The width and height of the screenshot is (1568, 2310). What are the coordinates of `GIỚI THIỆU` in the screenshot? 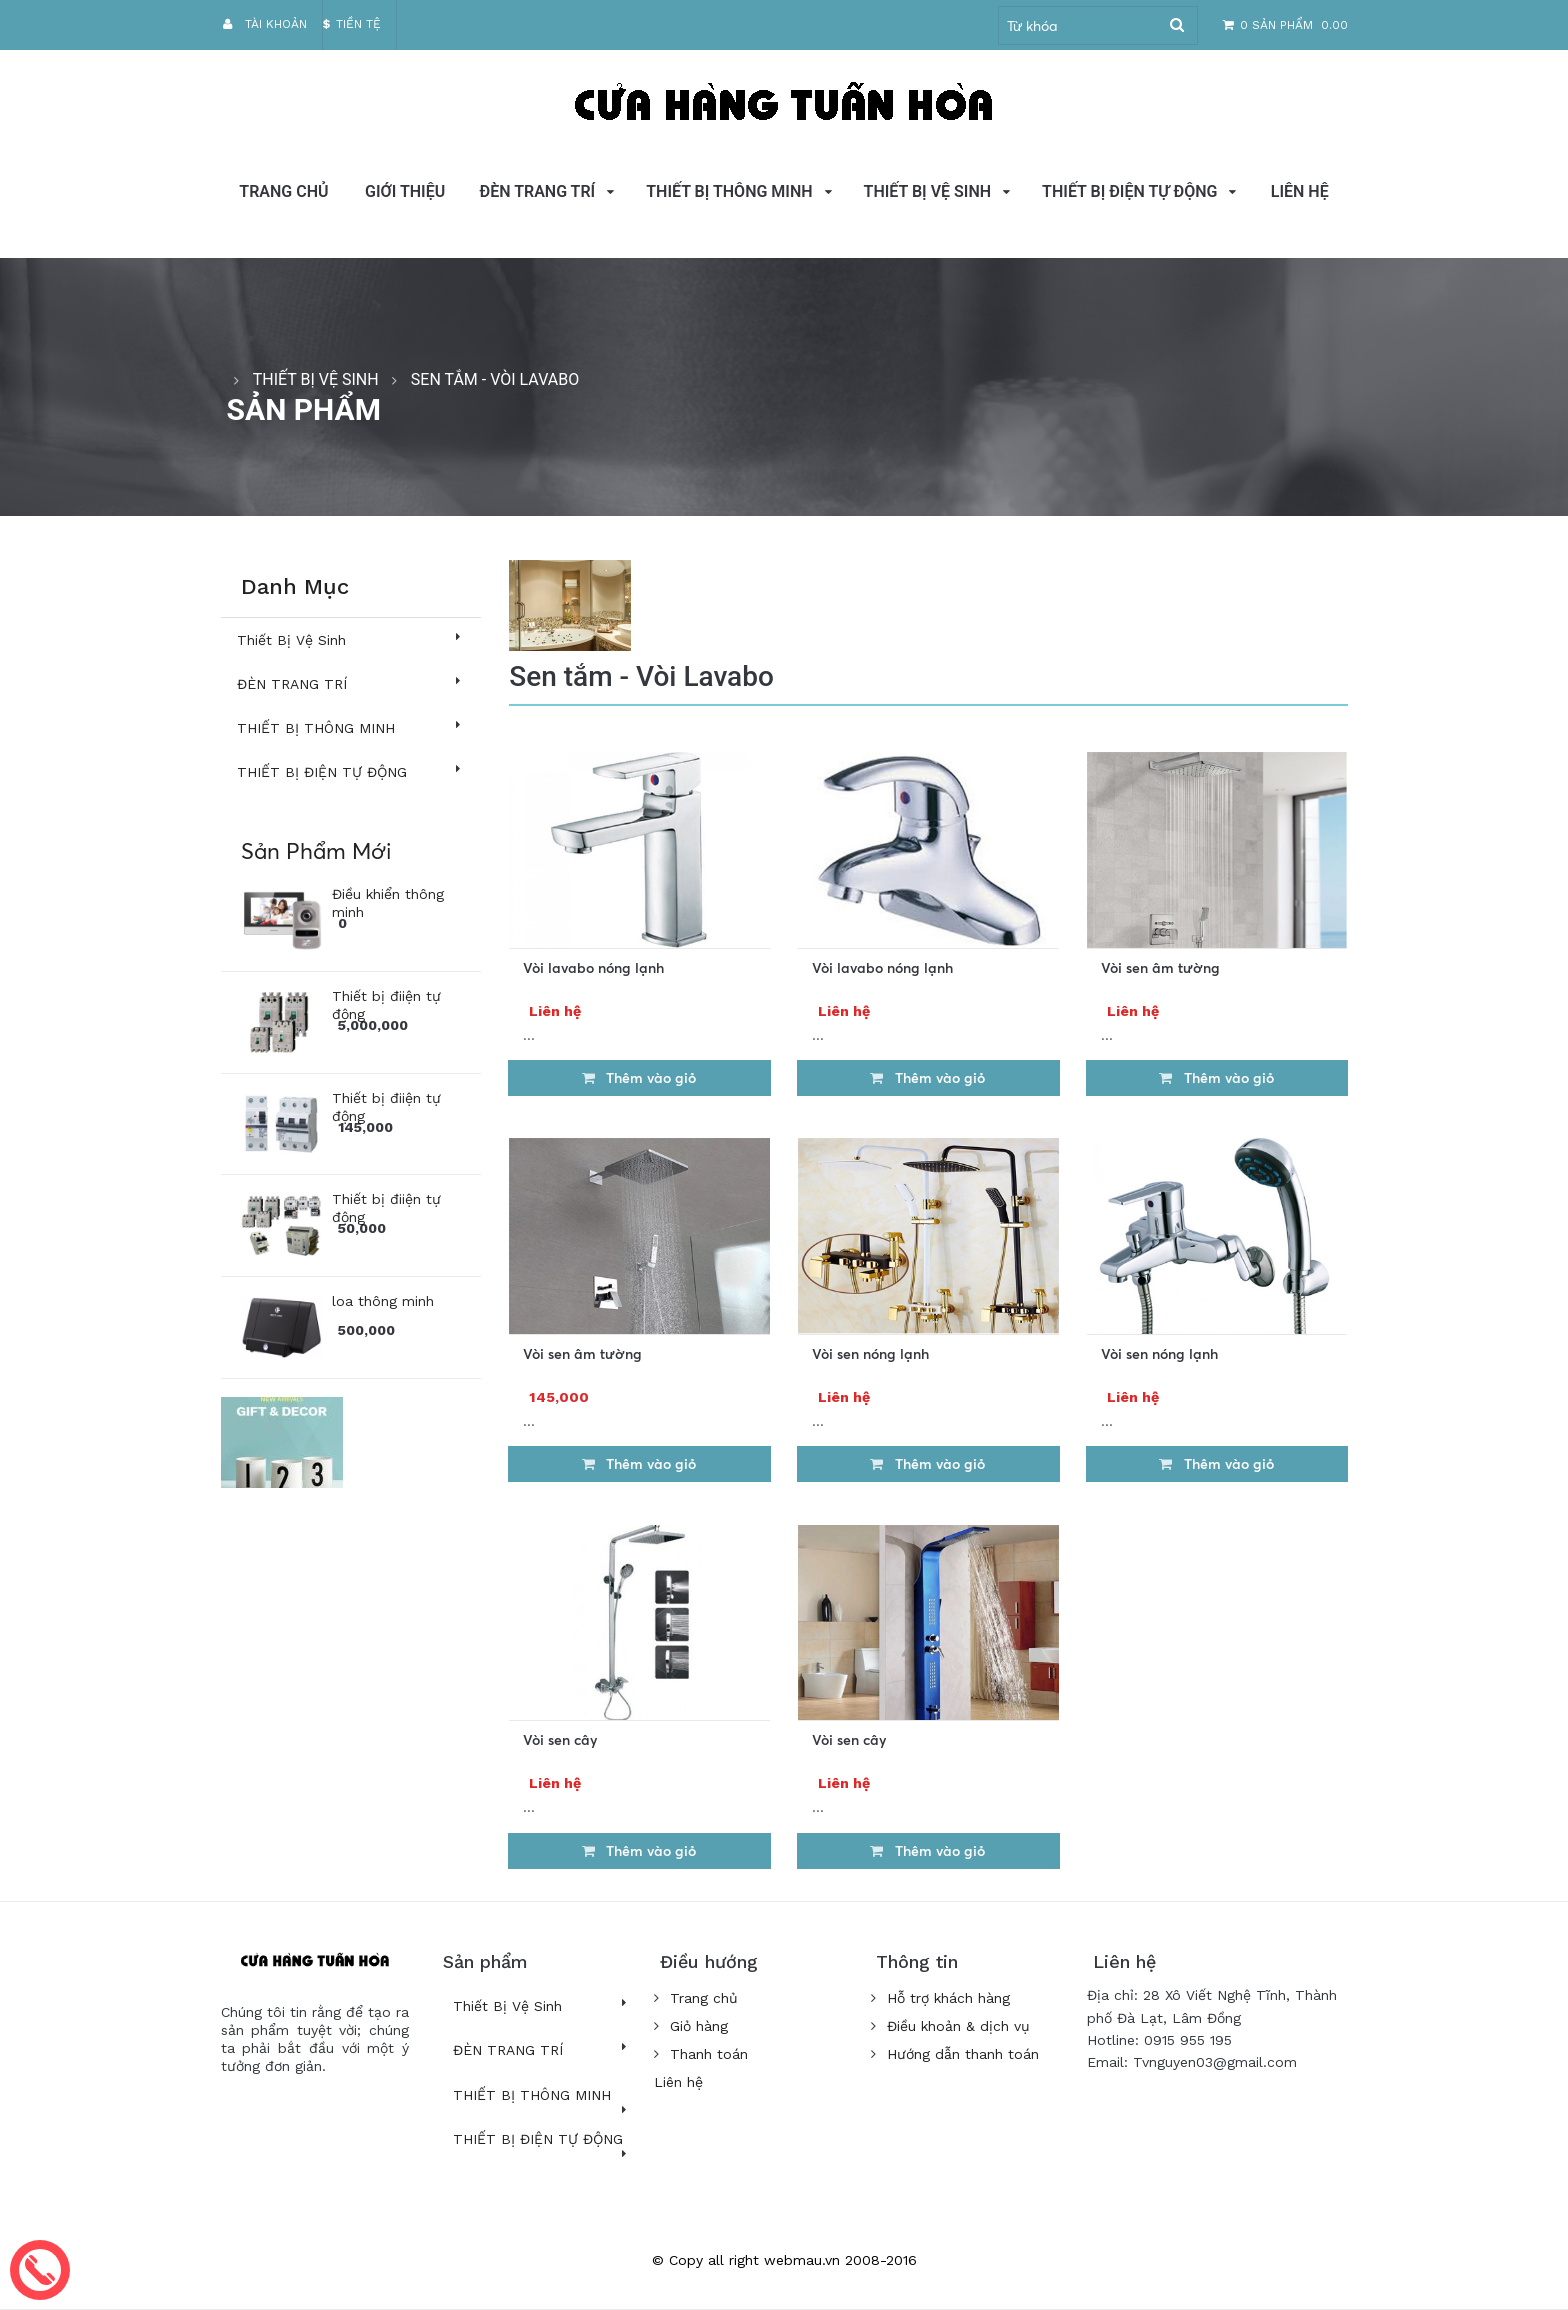 It's located at (405, 191).